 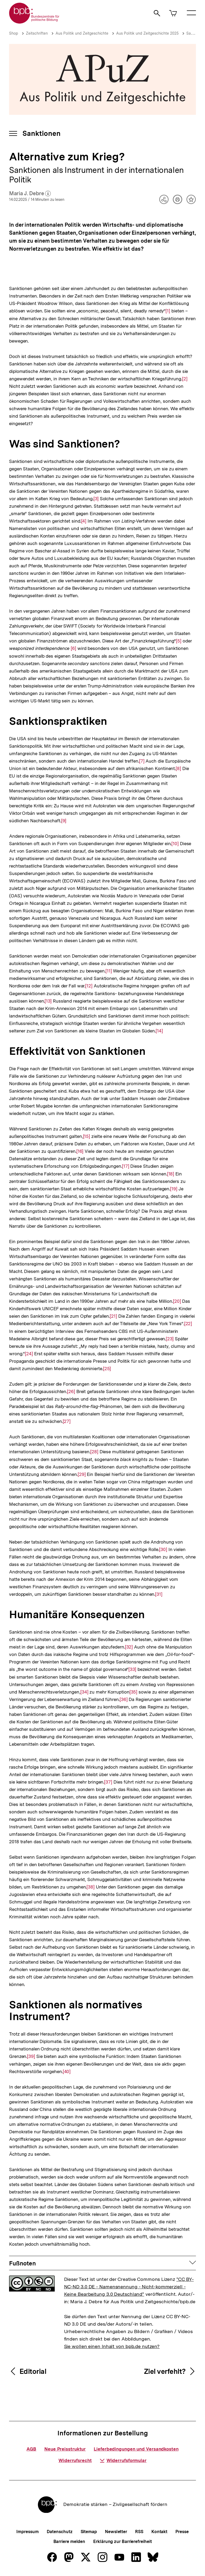 I want to click on [5], so click(x=178, y=640).